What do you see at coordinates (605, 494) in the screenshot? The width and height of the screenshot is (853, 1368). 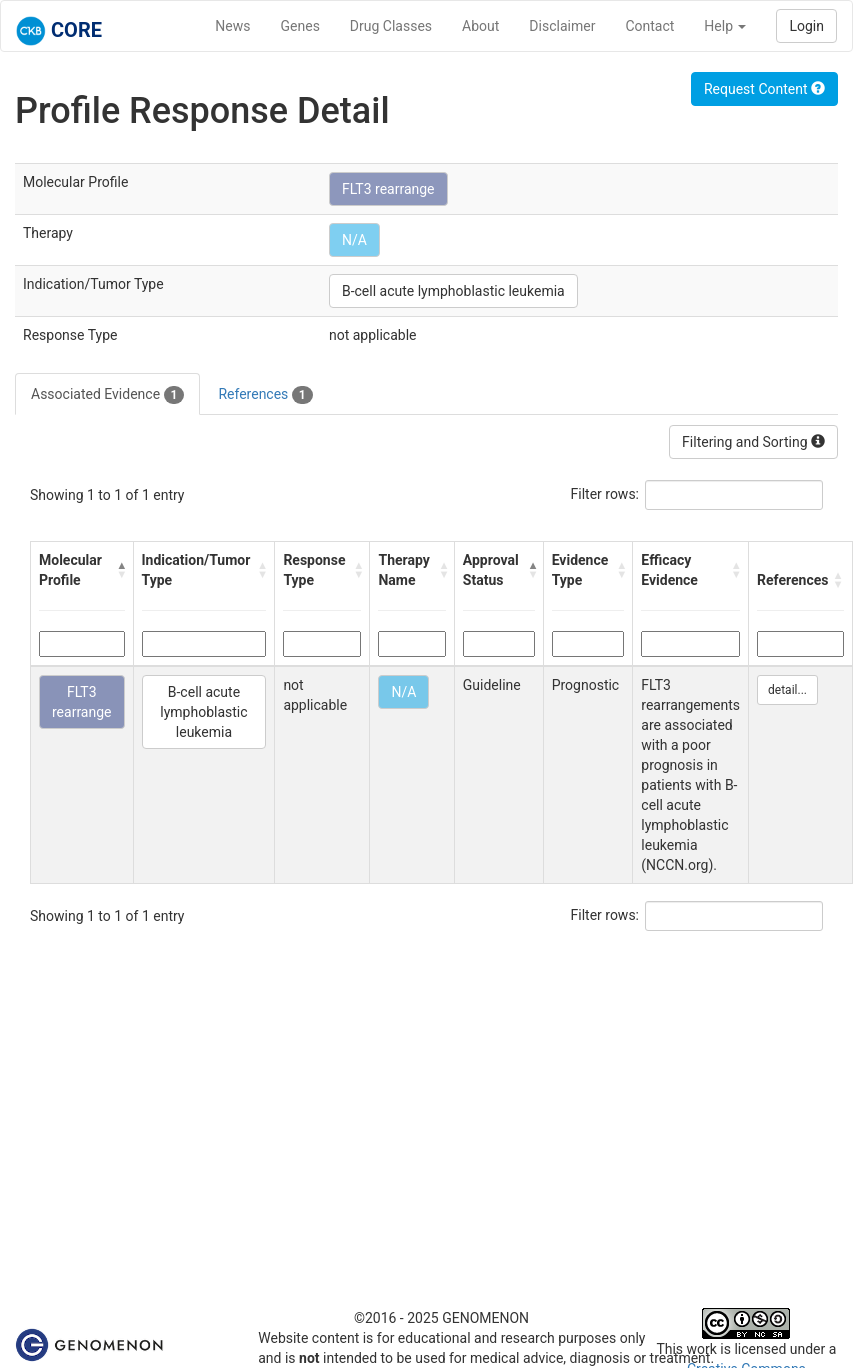 I see `Filter rows:` at bounding box center [605, 494].